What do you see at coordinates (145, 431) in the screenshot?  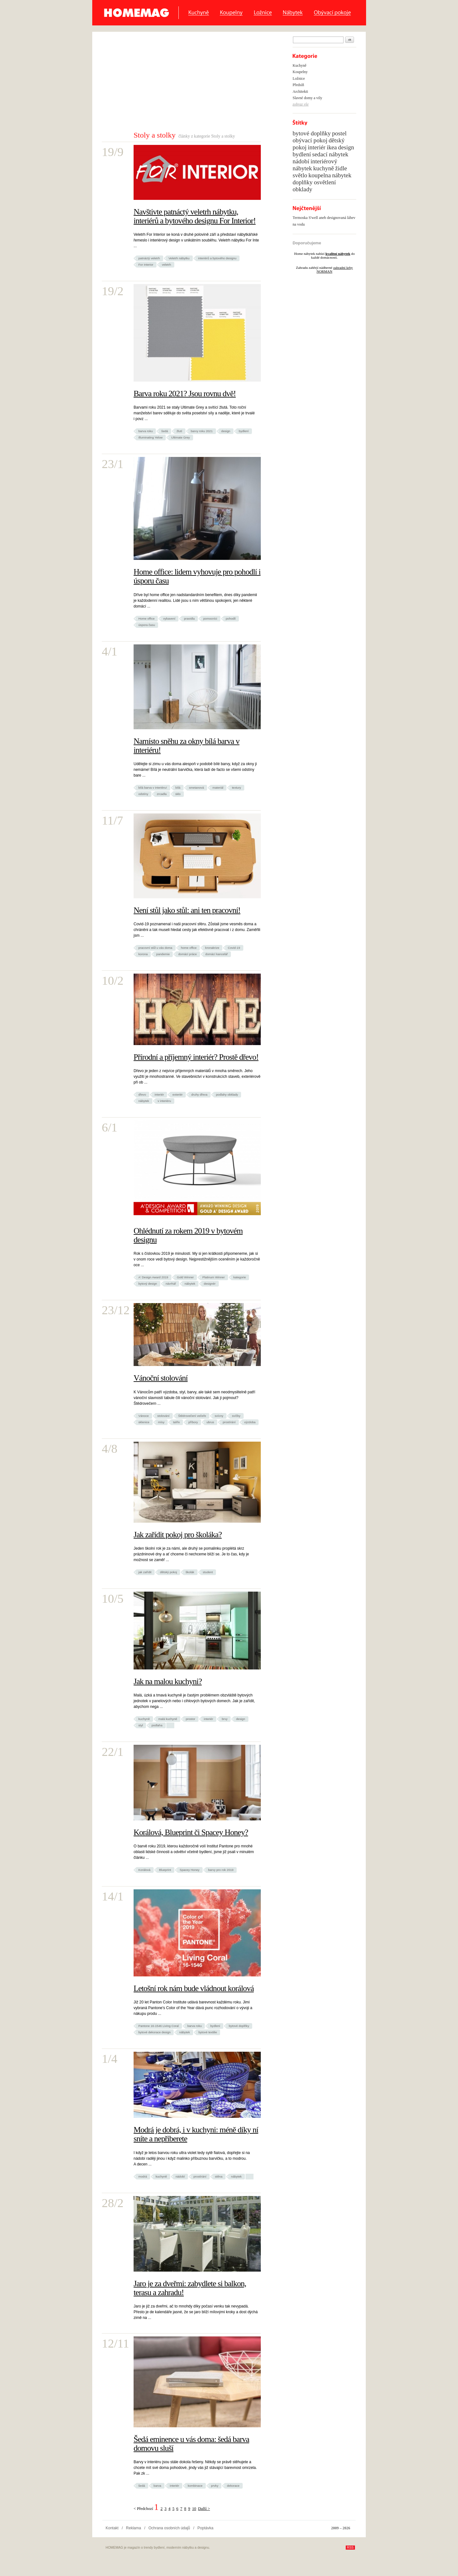 I see `barva roku` at bounding box center [145, 431].